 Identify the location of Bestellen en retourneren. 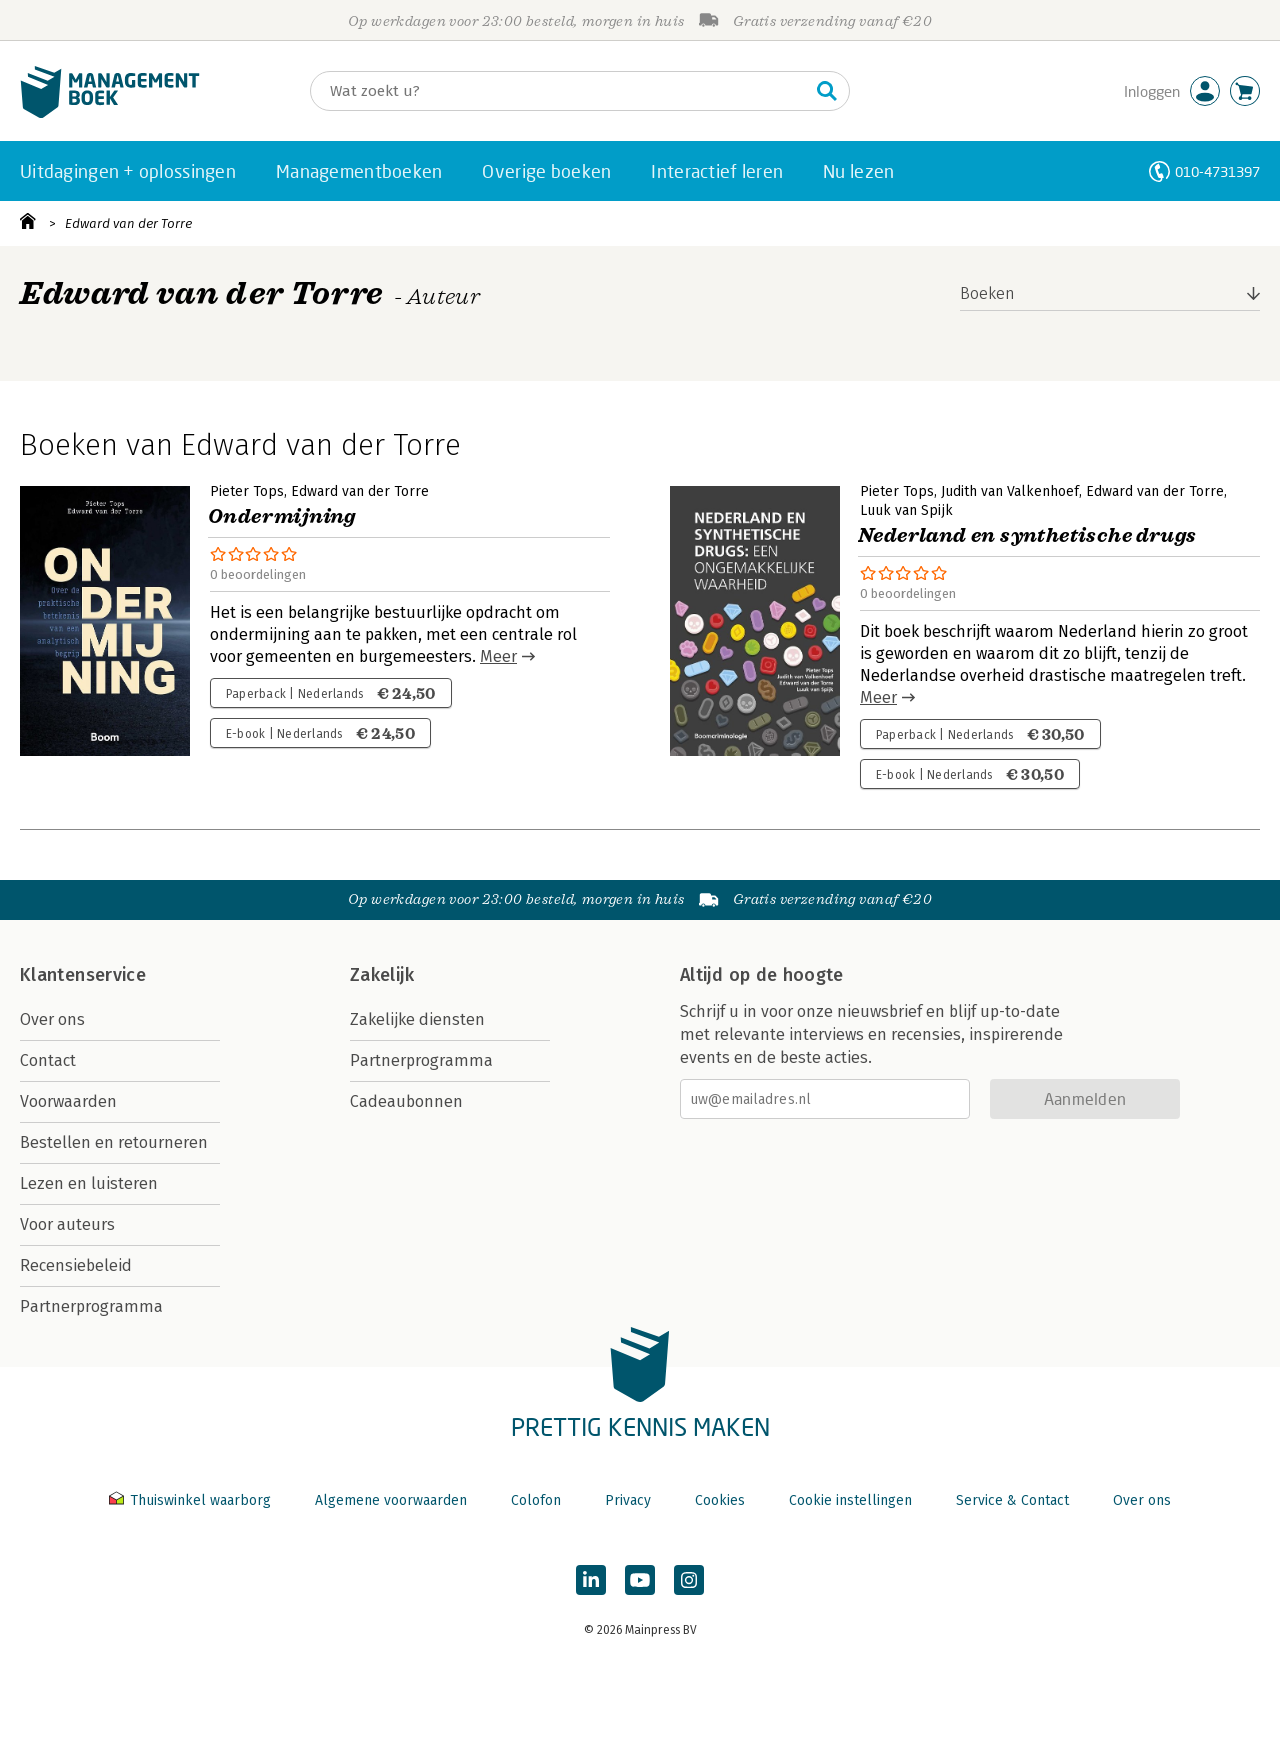
(114, 1142).